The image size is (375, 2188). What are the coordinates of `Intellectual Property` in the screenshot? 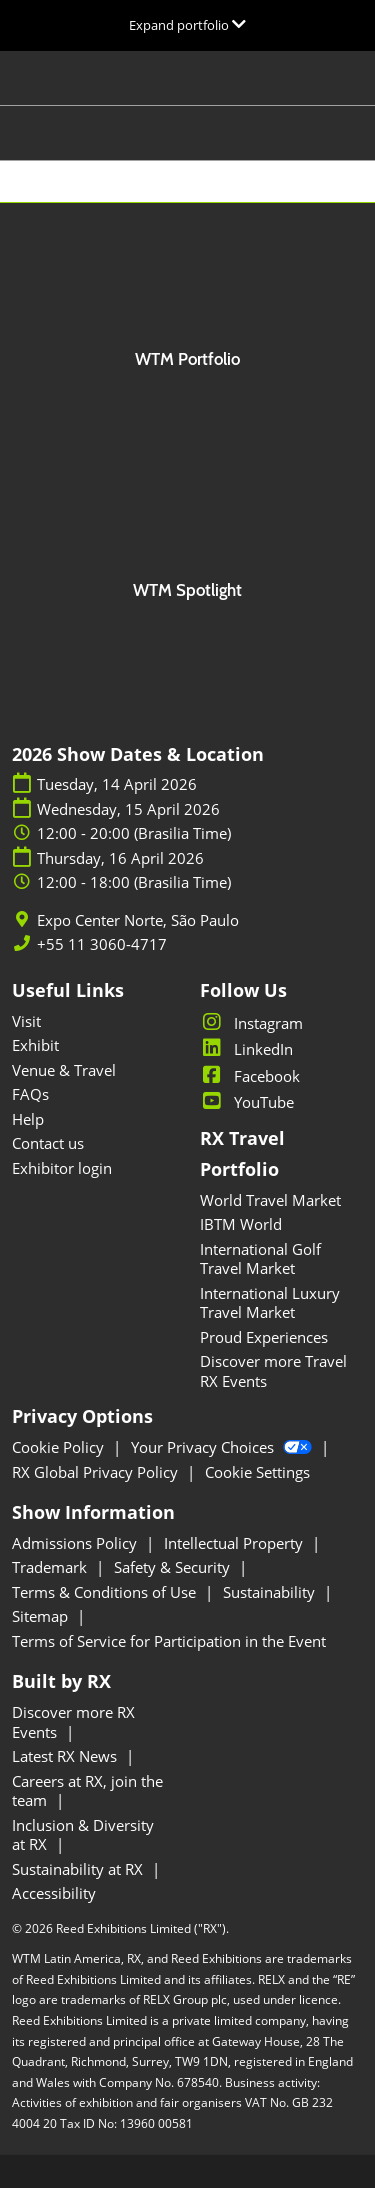 It's located at (235, 1543).